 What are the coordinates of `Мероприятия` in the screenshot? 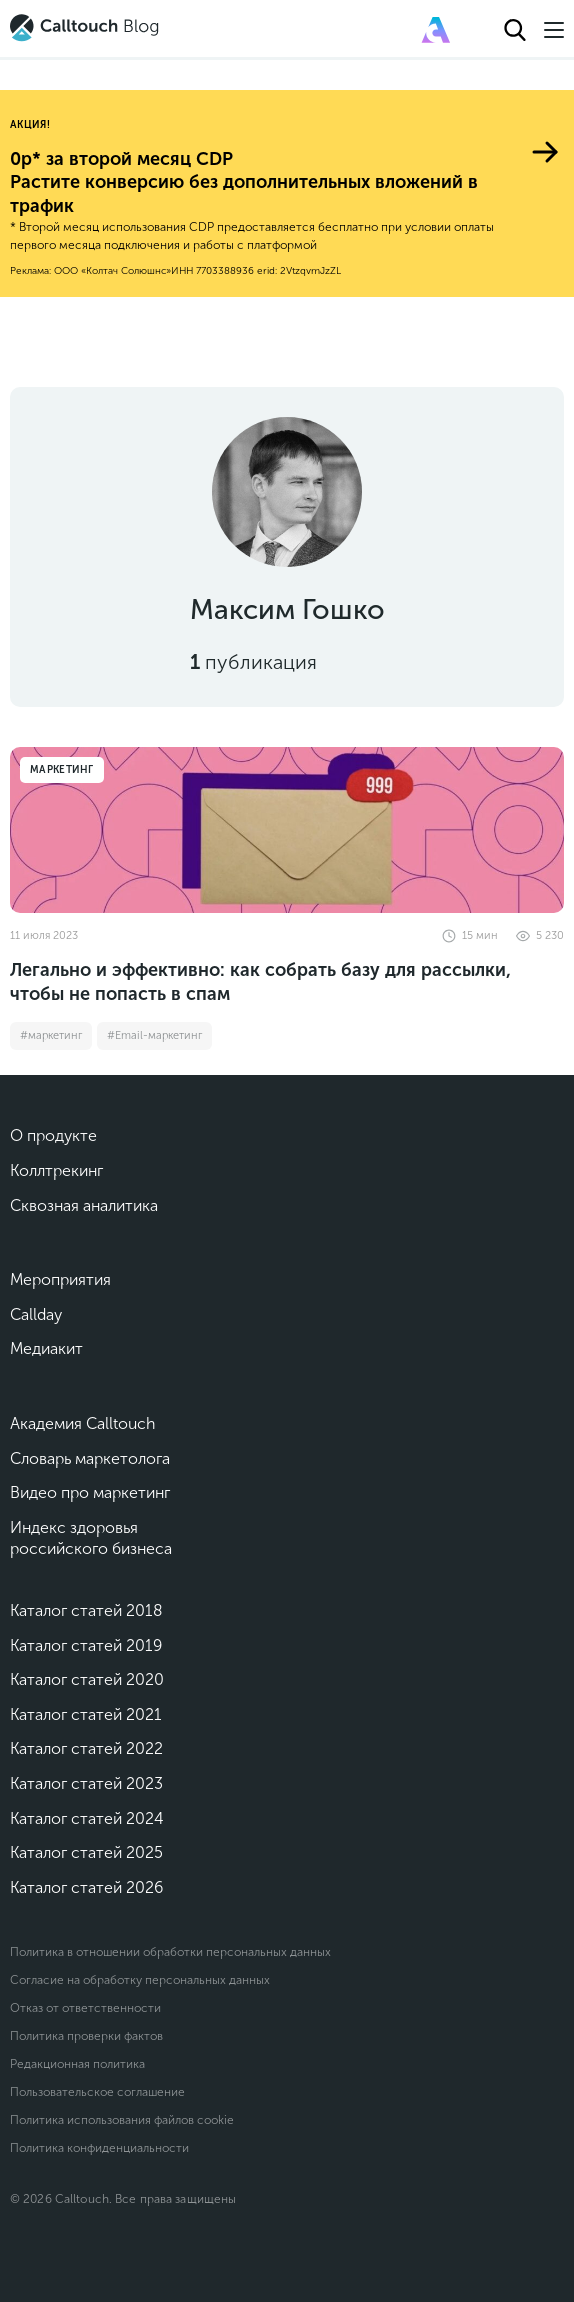 It's located at (60, 1279).